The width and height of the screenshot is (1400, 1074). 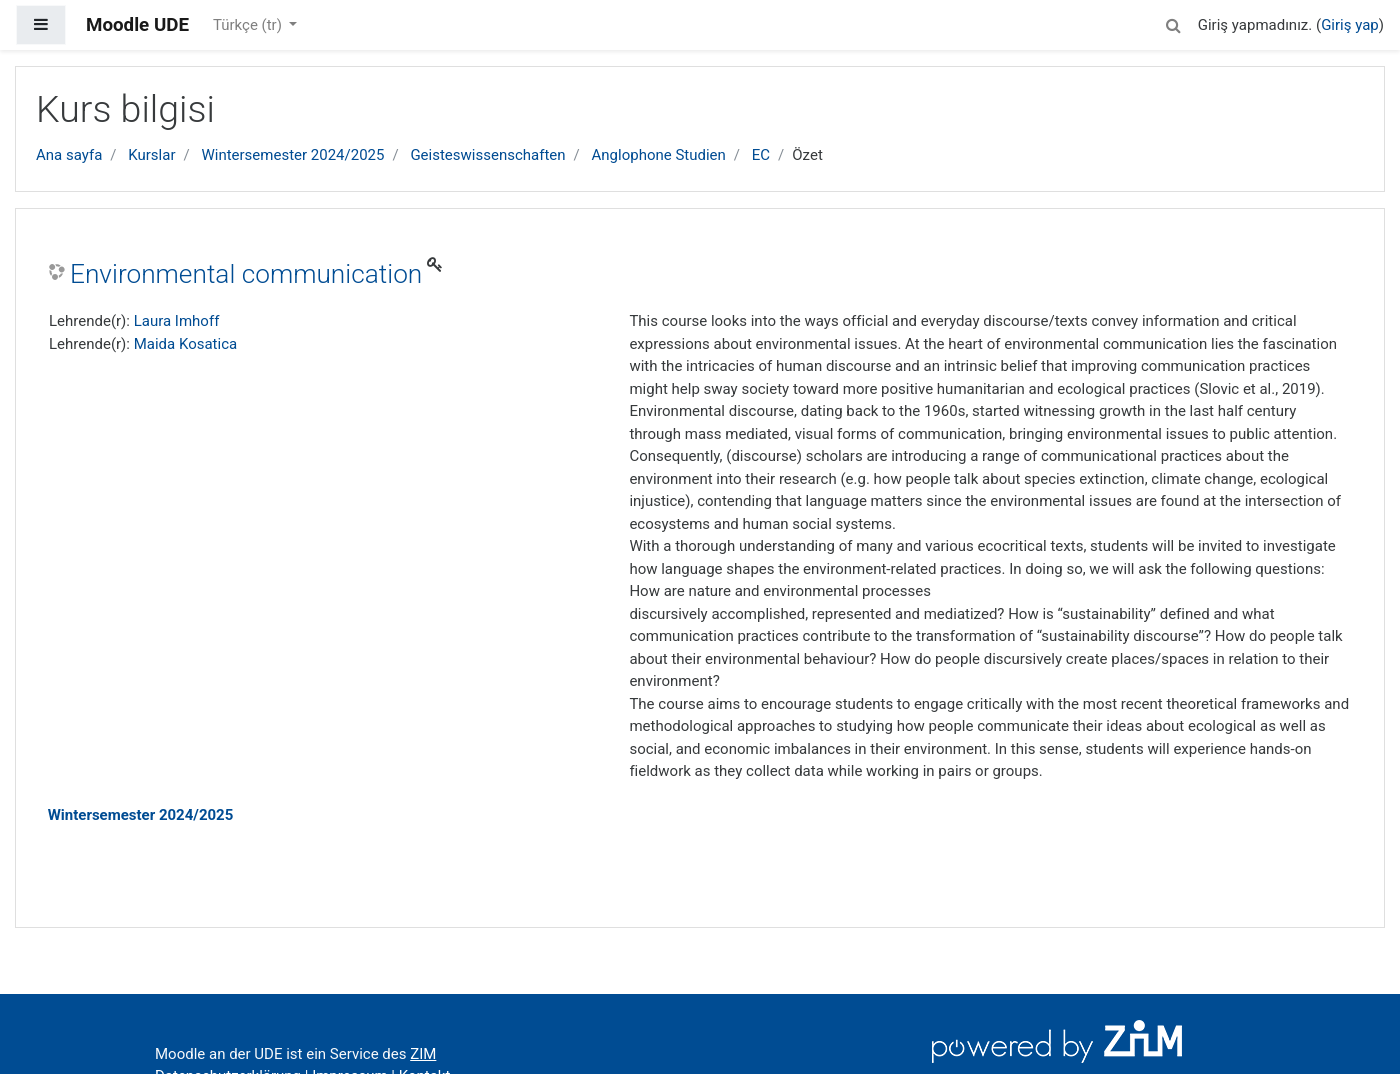 I want to click on Ana sayfa, so click(x=69, y=155).